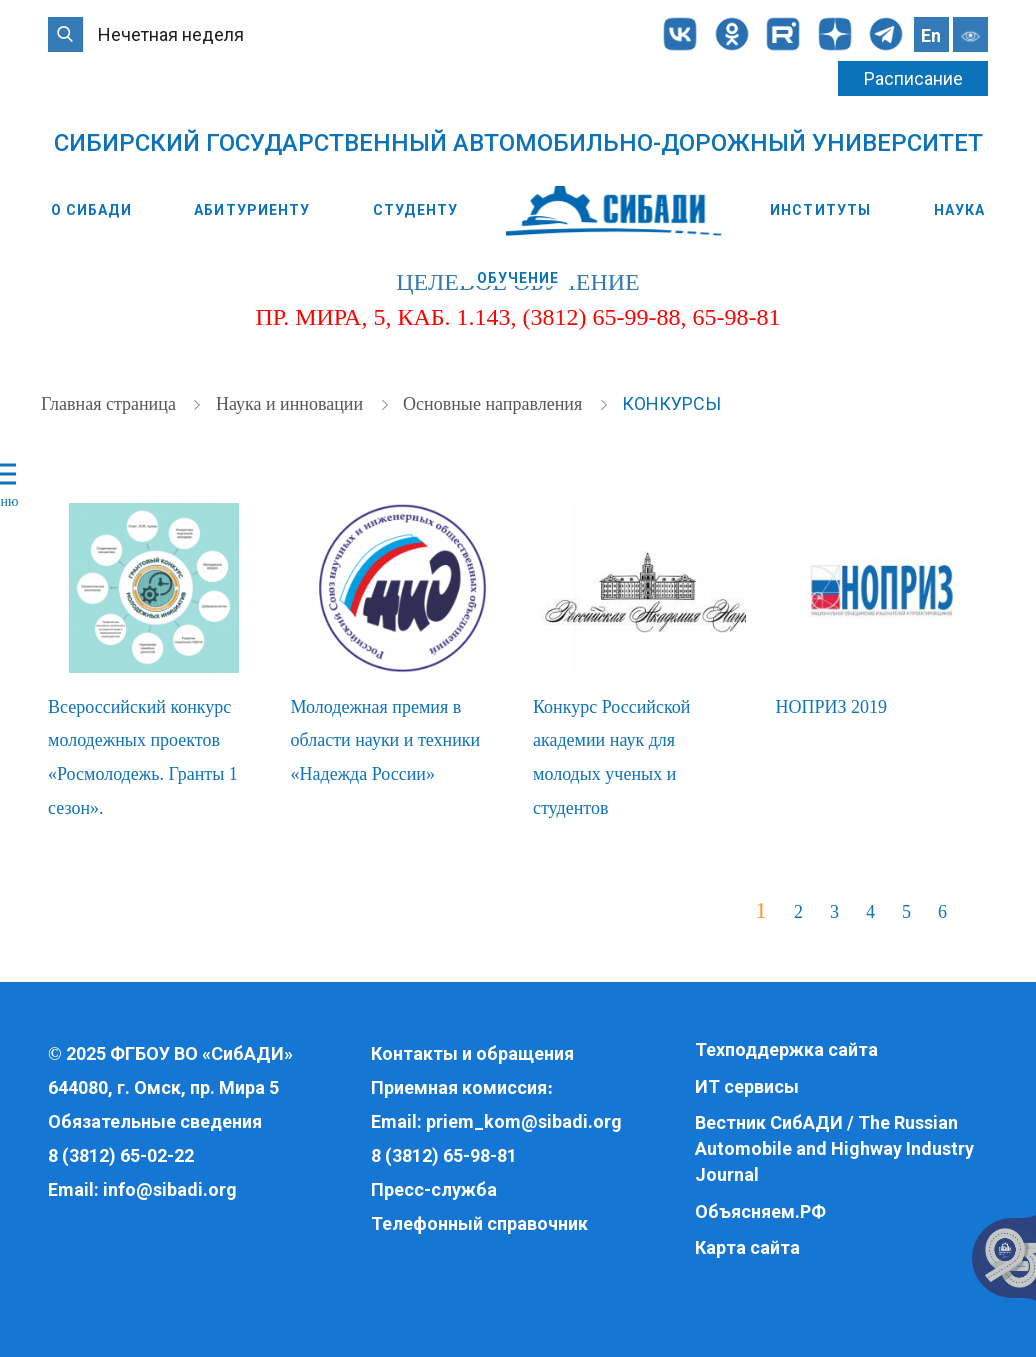 The width and height of the screenshot is (1036, 1357). Describe the element at coordinates (479, 1223) in the screenshot. I see `Телефонный справочник` at that location.